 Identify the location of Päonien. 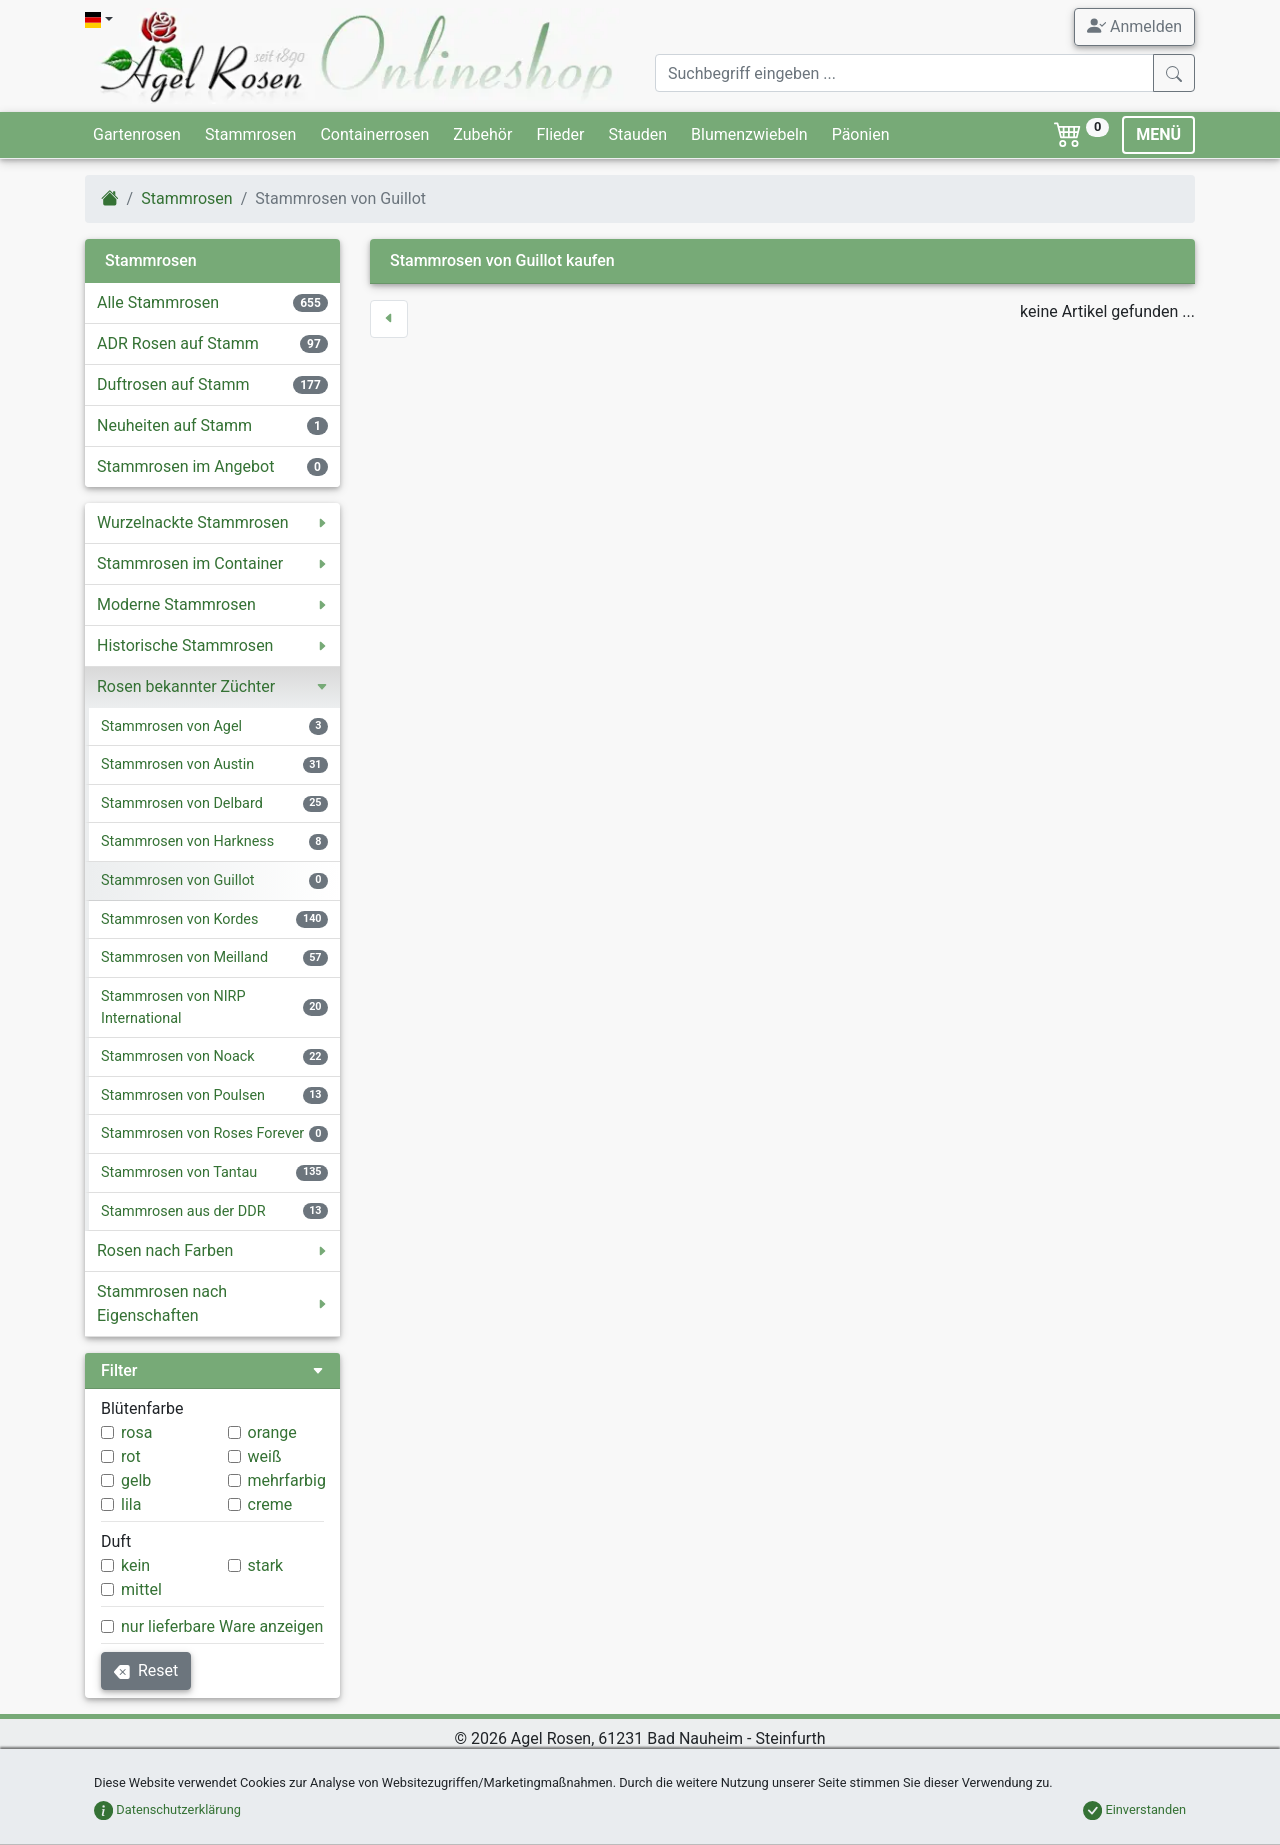
(861, 134).